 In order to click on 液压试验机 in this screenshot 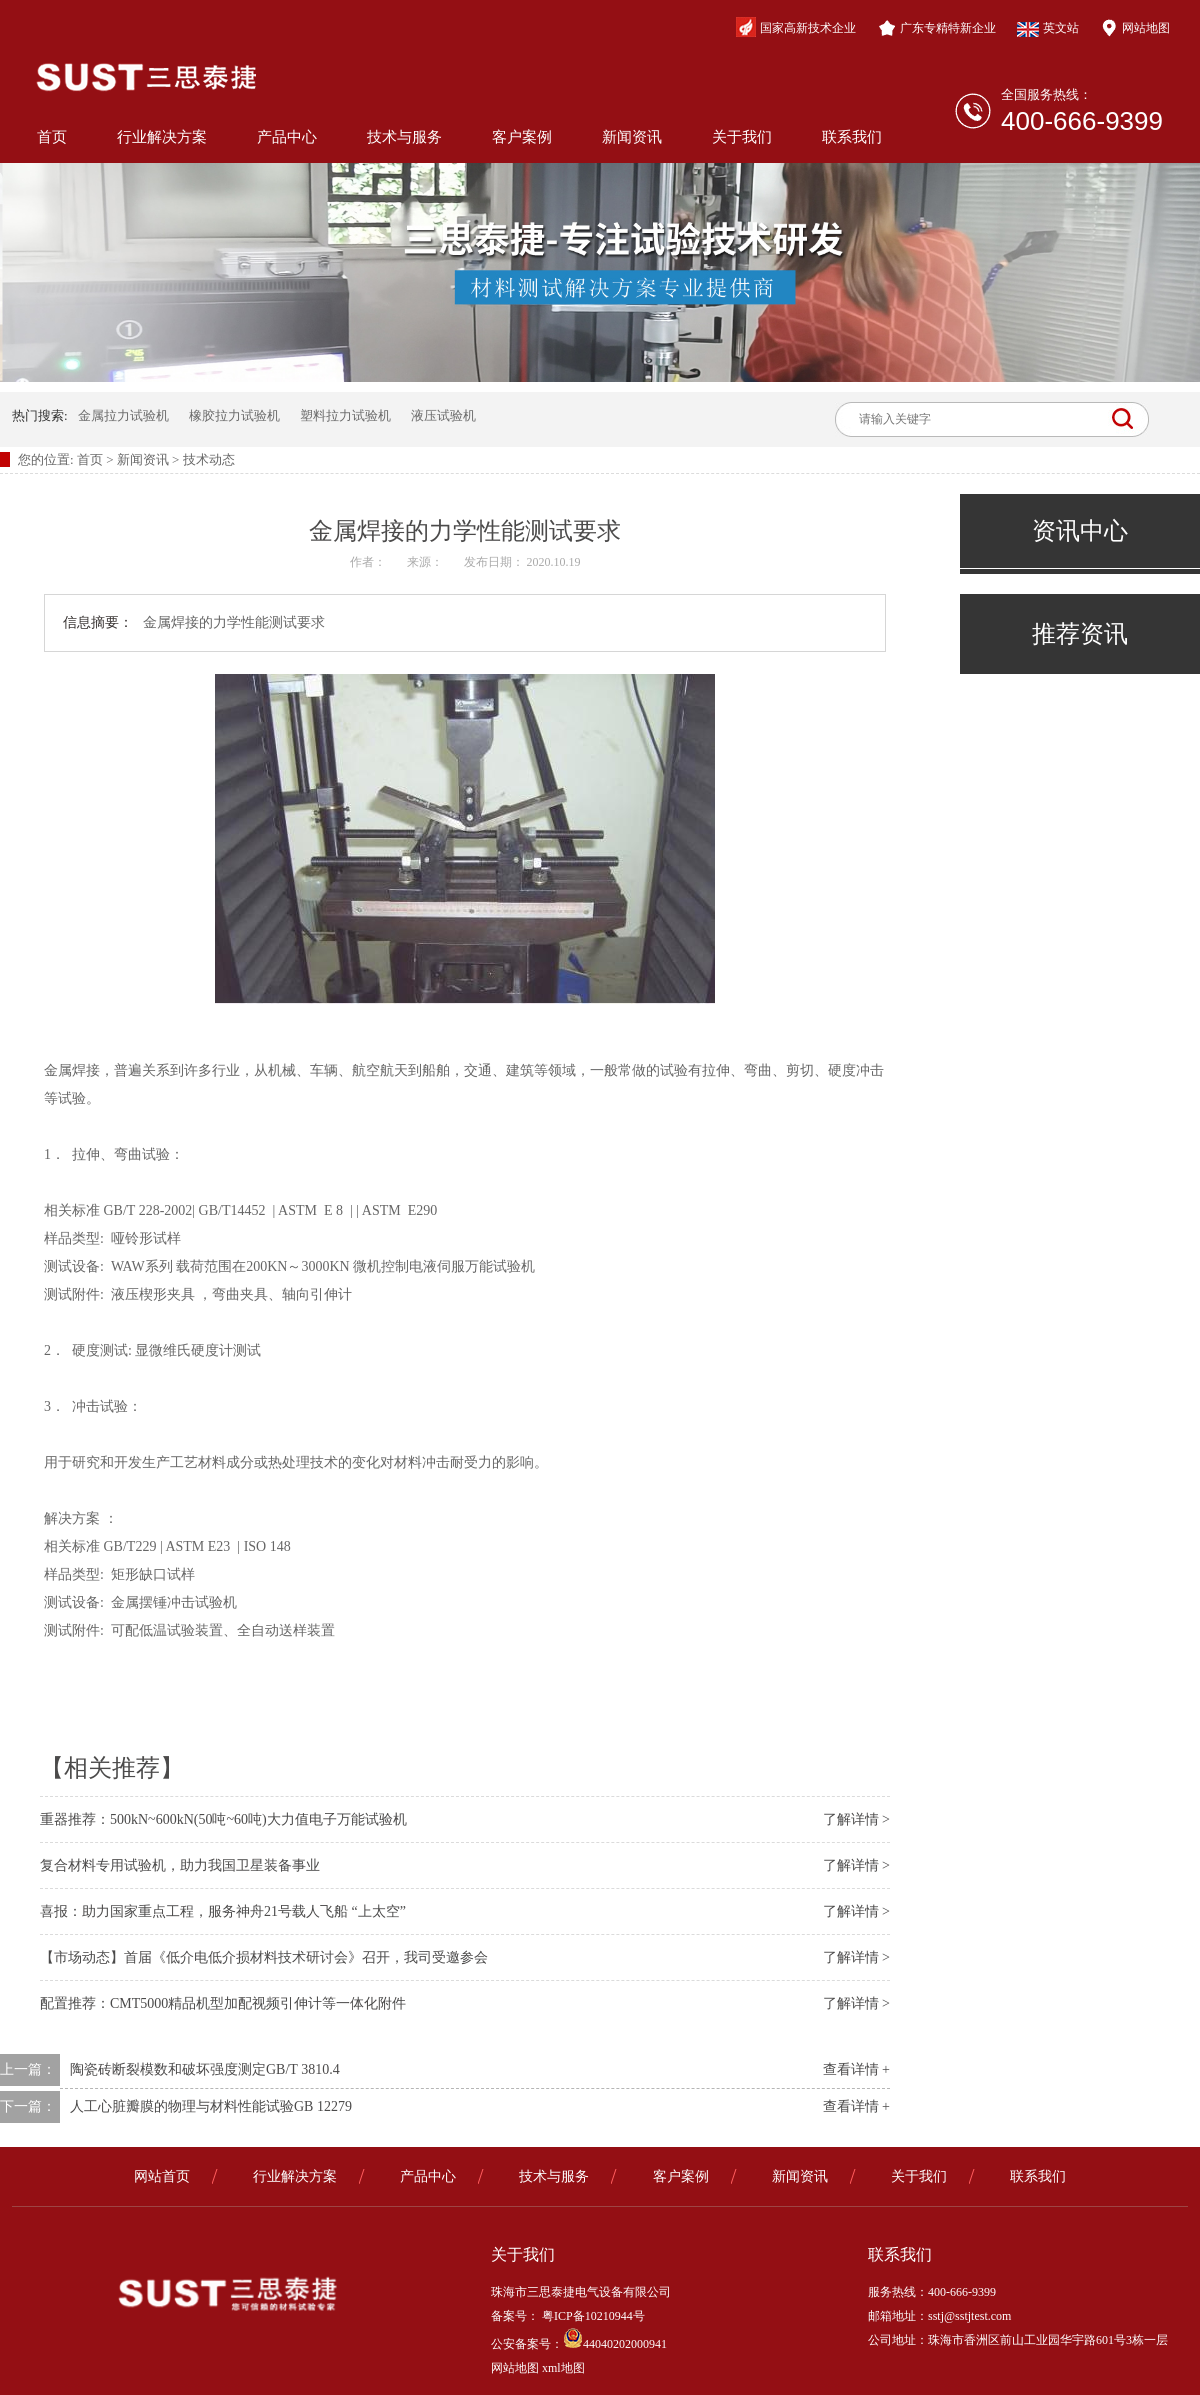, I will do `click(443, 415)`.